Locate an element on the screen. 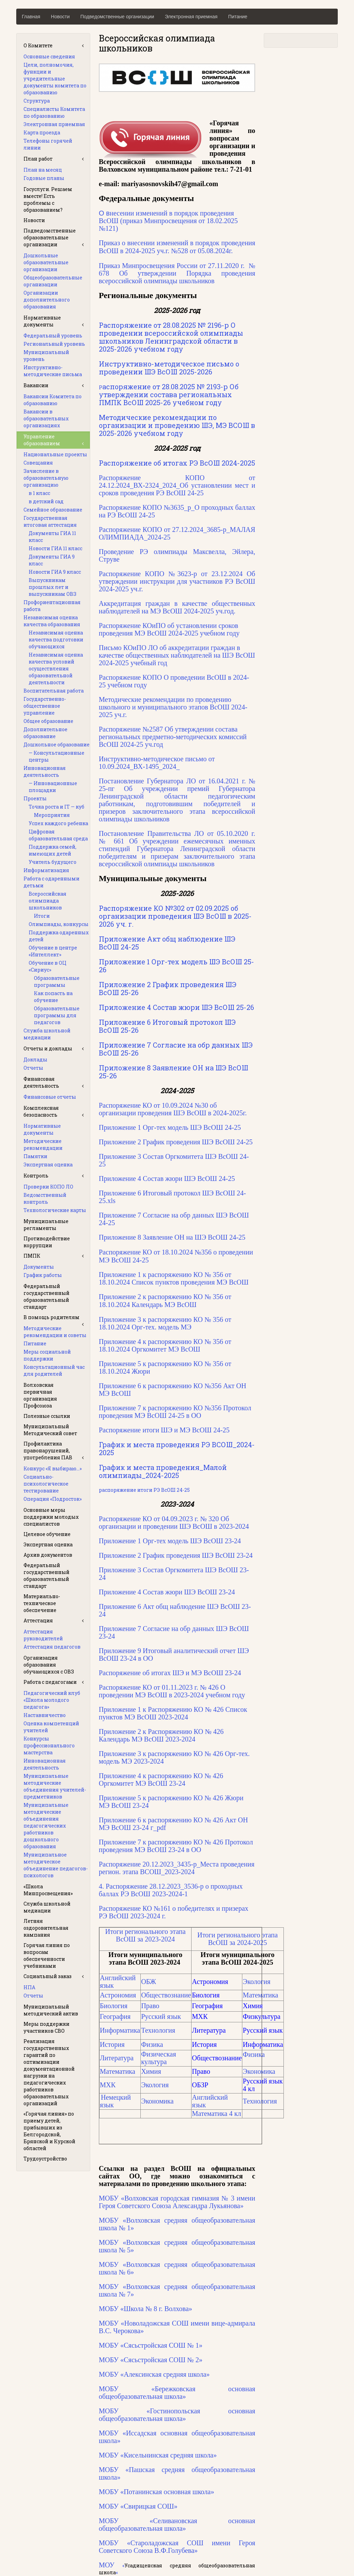  Консультационный час для родителей is located at coordinates (54, 1370).